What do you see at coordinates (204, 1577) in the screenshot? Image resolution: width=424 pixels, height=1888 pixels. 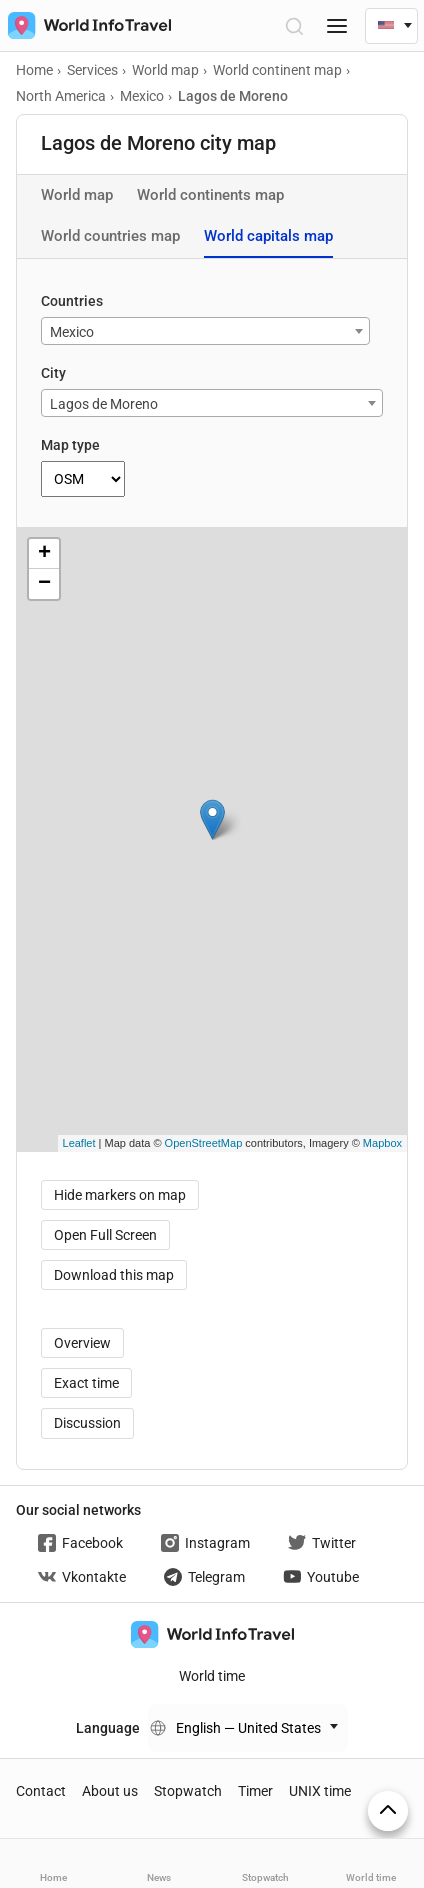 I see `Telegram` at bounding box center [204, 1577].